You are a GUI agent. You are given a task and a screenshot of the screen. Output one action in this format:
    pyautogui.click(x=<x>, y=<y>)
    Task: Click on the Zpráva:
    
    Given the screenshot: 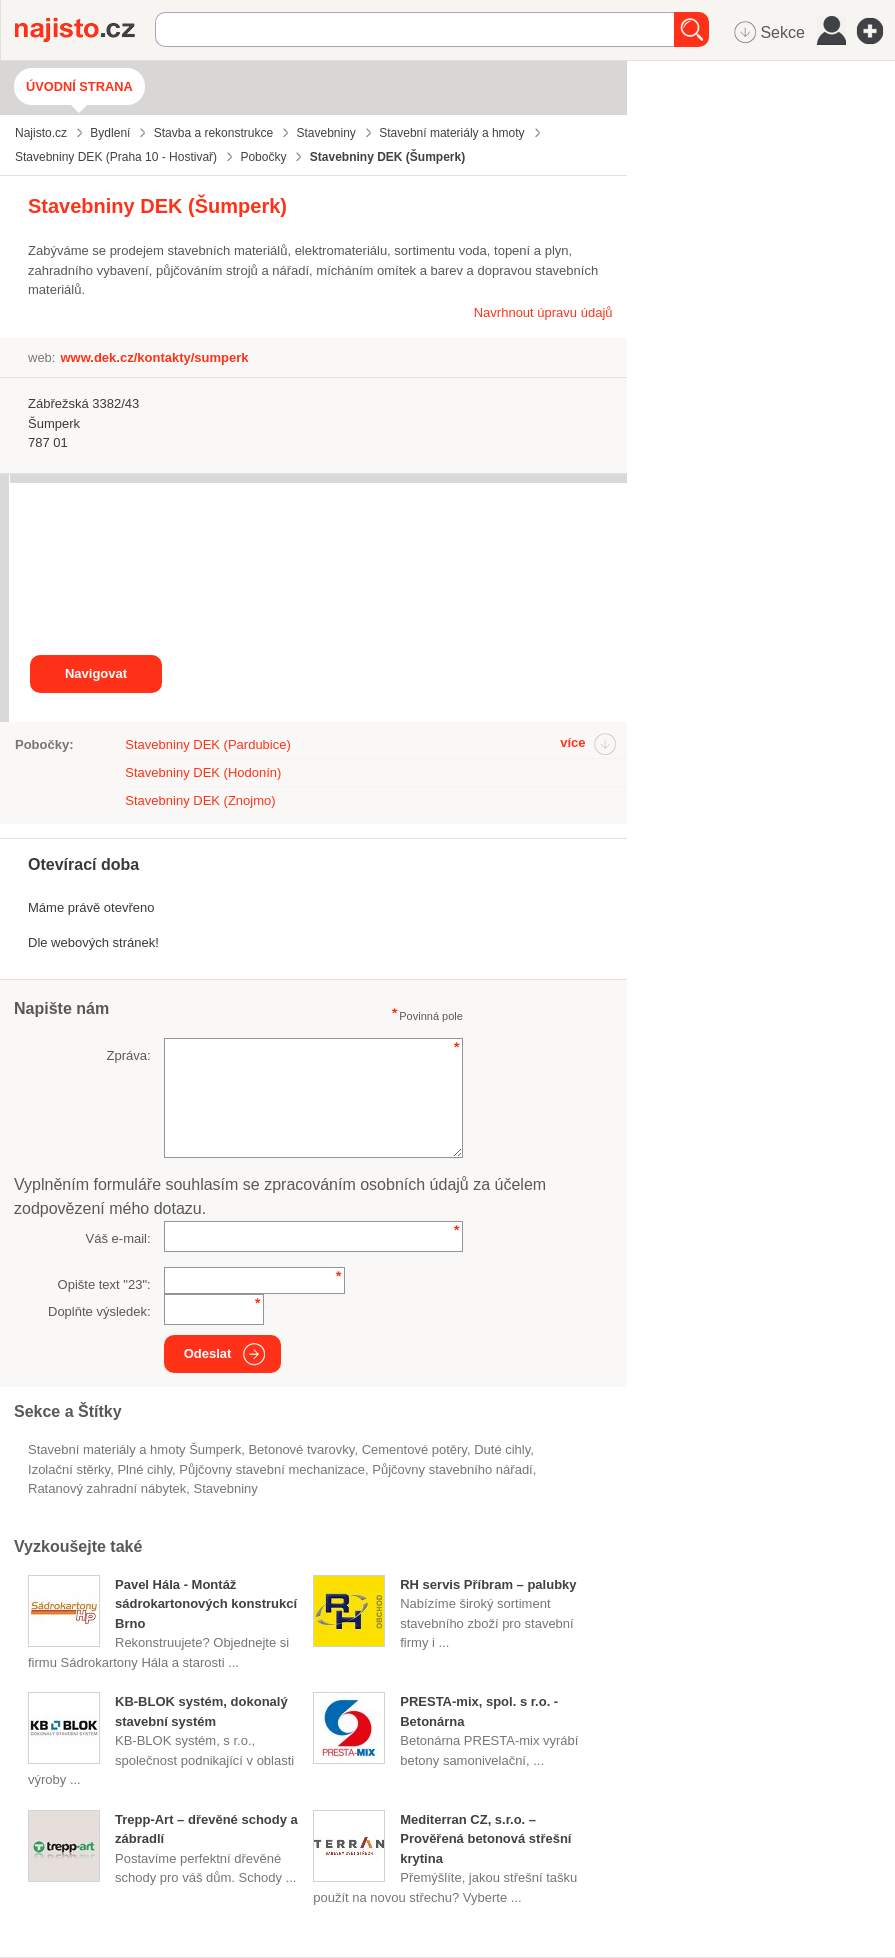 What is the action you would take?
    pyautogui.click(x=129, y=1055)
    